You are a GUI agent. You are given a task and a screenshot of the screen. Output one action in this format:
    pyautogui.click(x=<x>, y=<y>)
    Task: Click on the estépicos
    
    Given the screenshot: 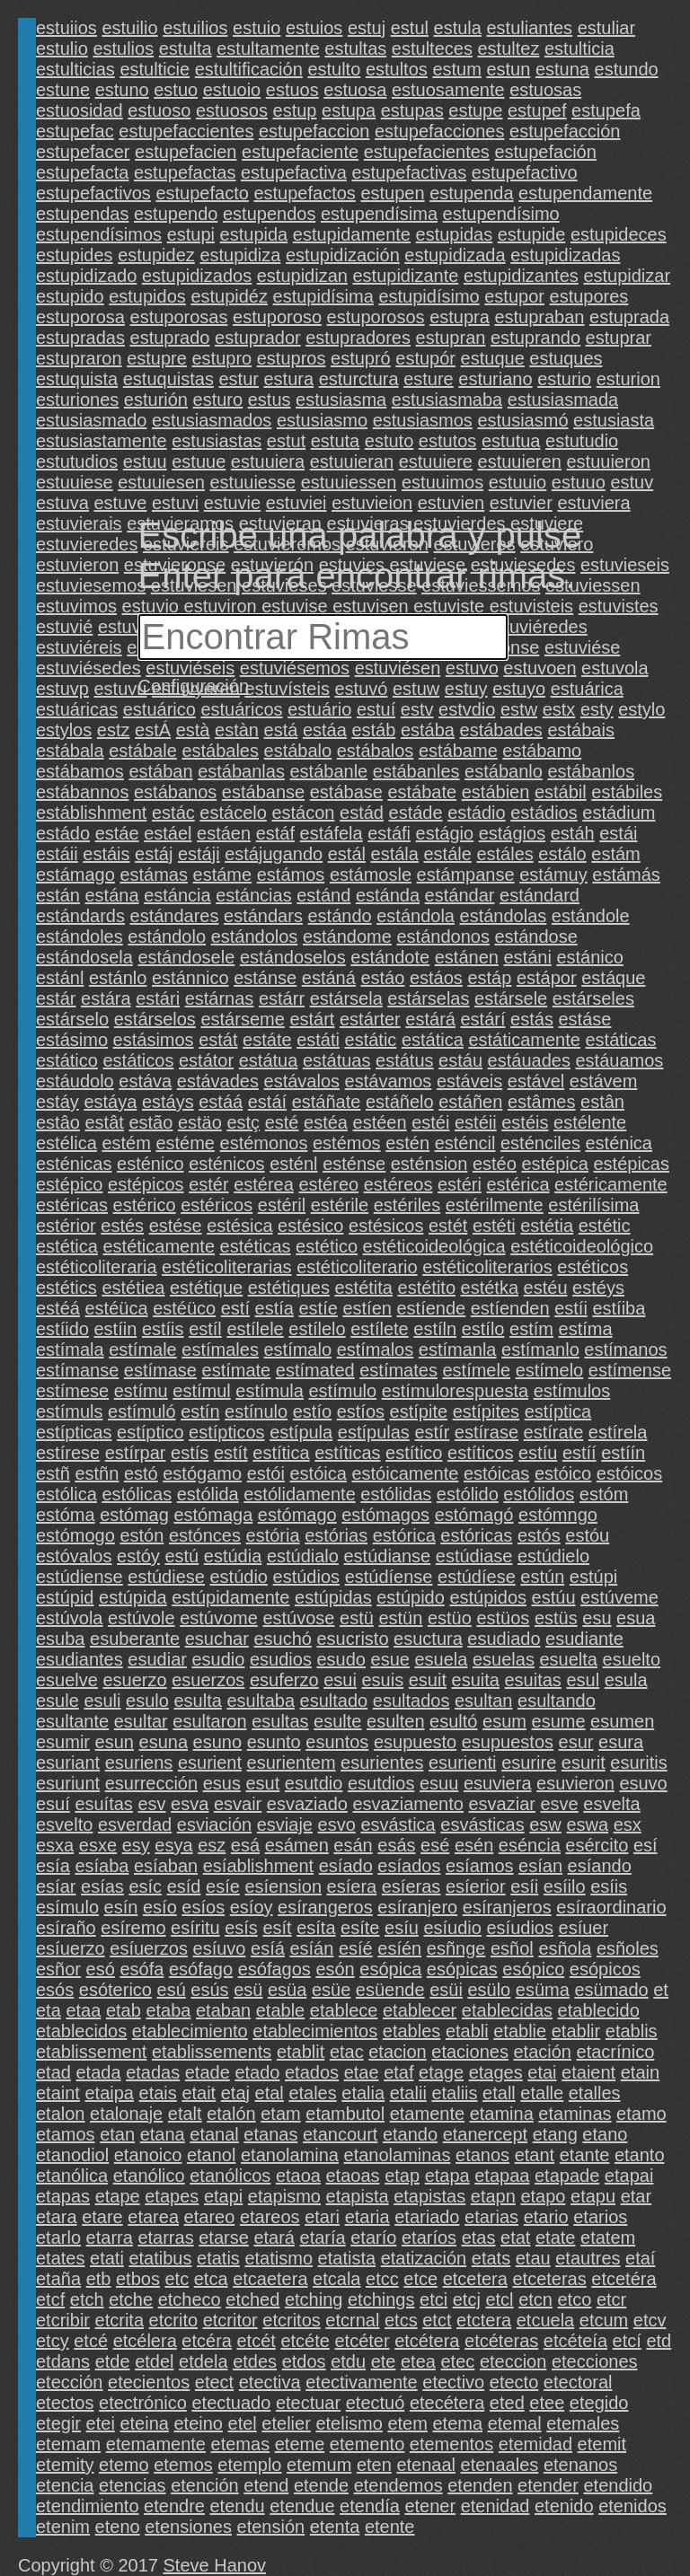 What is the action you would take?
    pyautogui.click(x=146, y=1184)
    